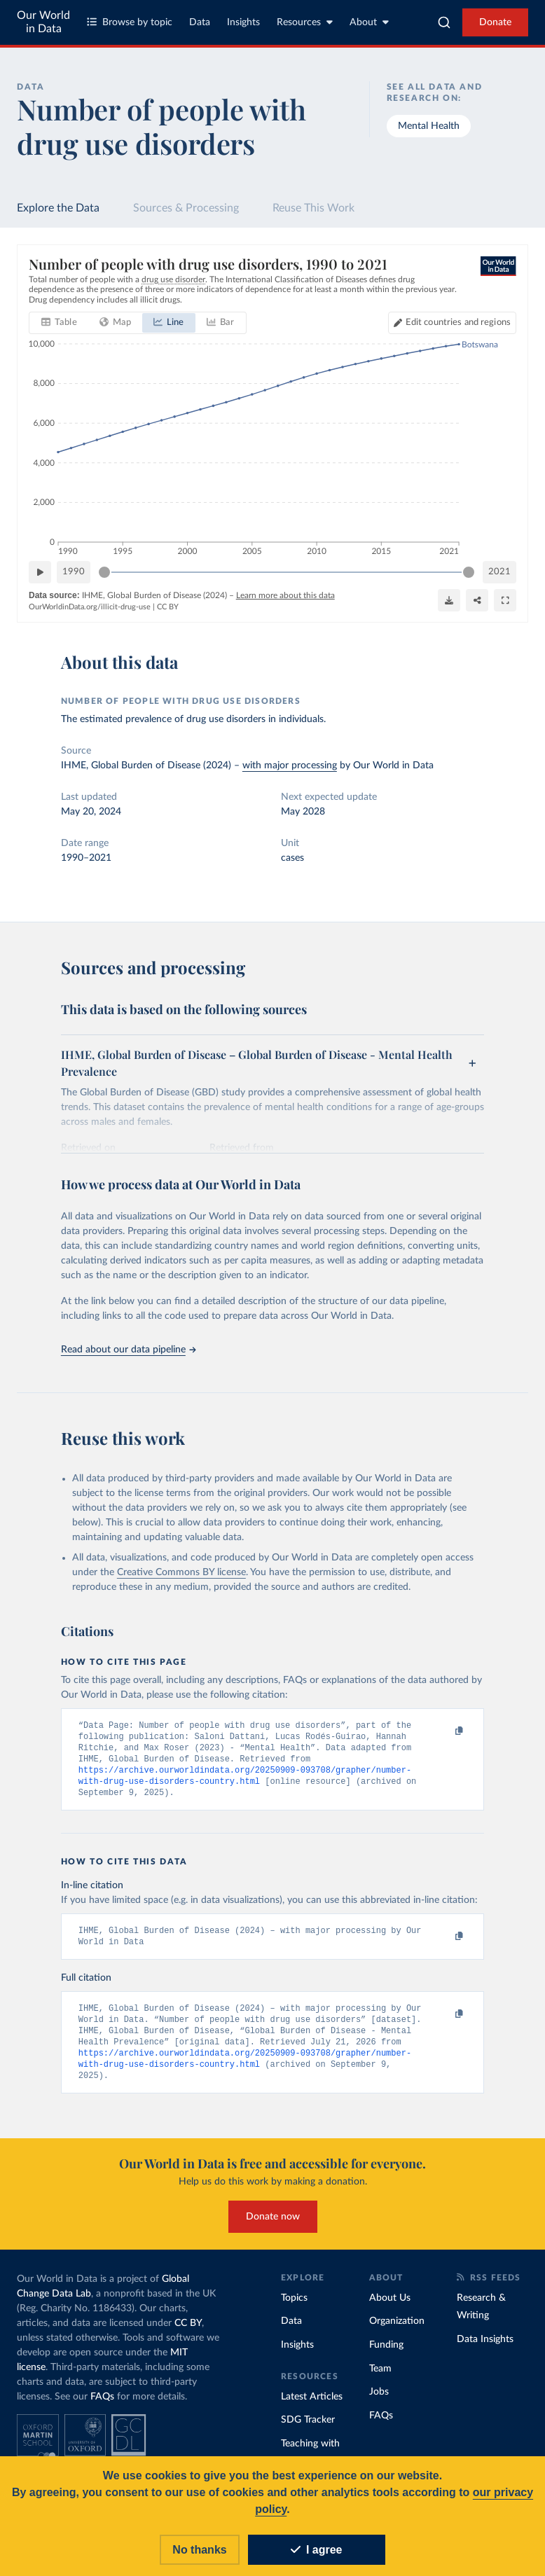 The width and height of the screenshot is (545, 2576). Describe the element at coordinates (73, 571) in the screenshot. I see `1990` at that location.